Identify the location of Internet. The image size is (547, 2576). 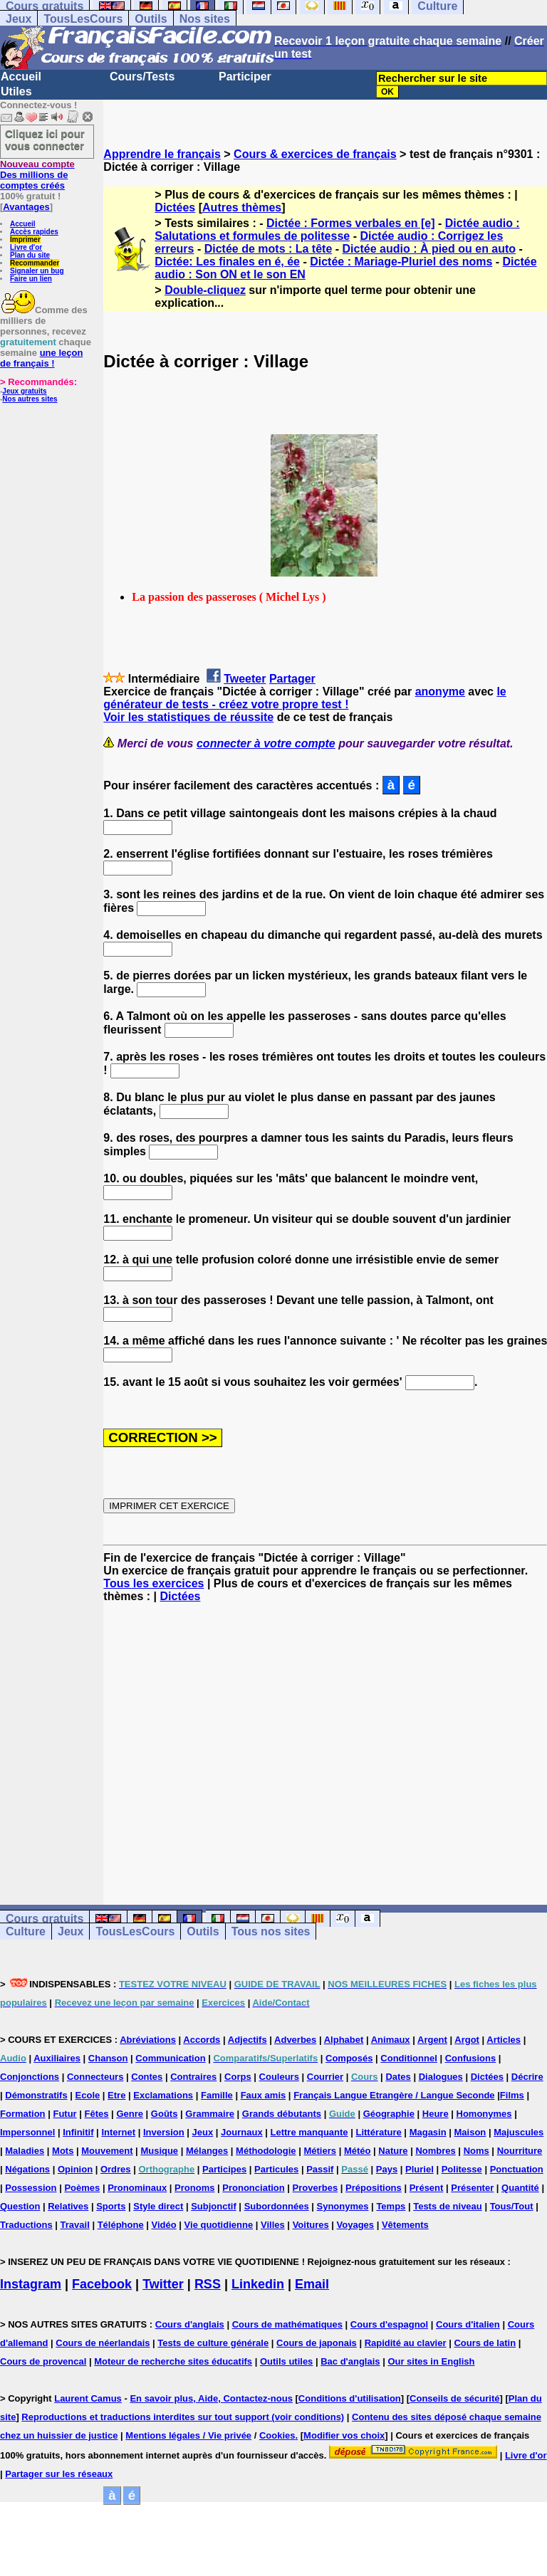
(118, 2132).